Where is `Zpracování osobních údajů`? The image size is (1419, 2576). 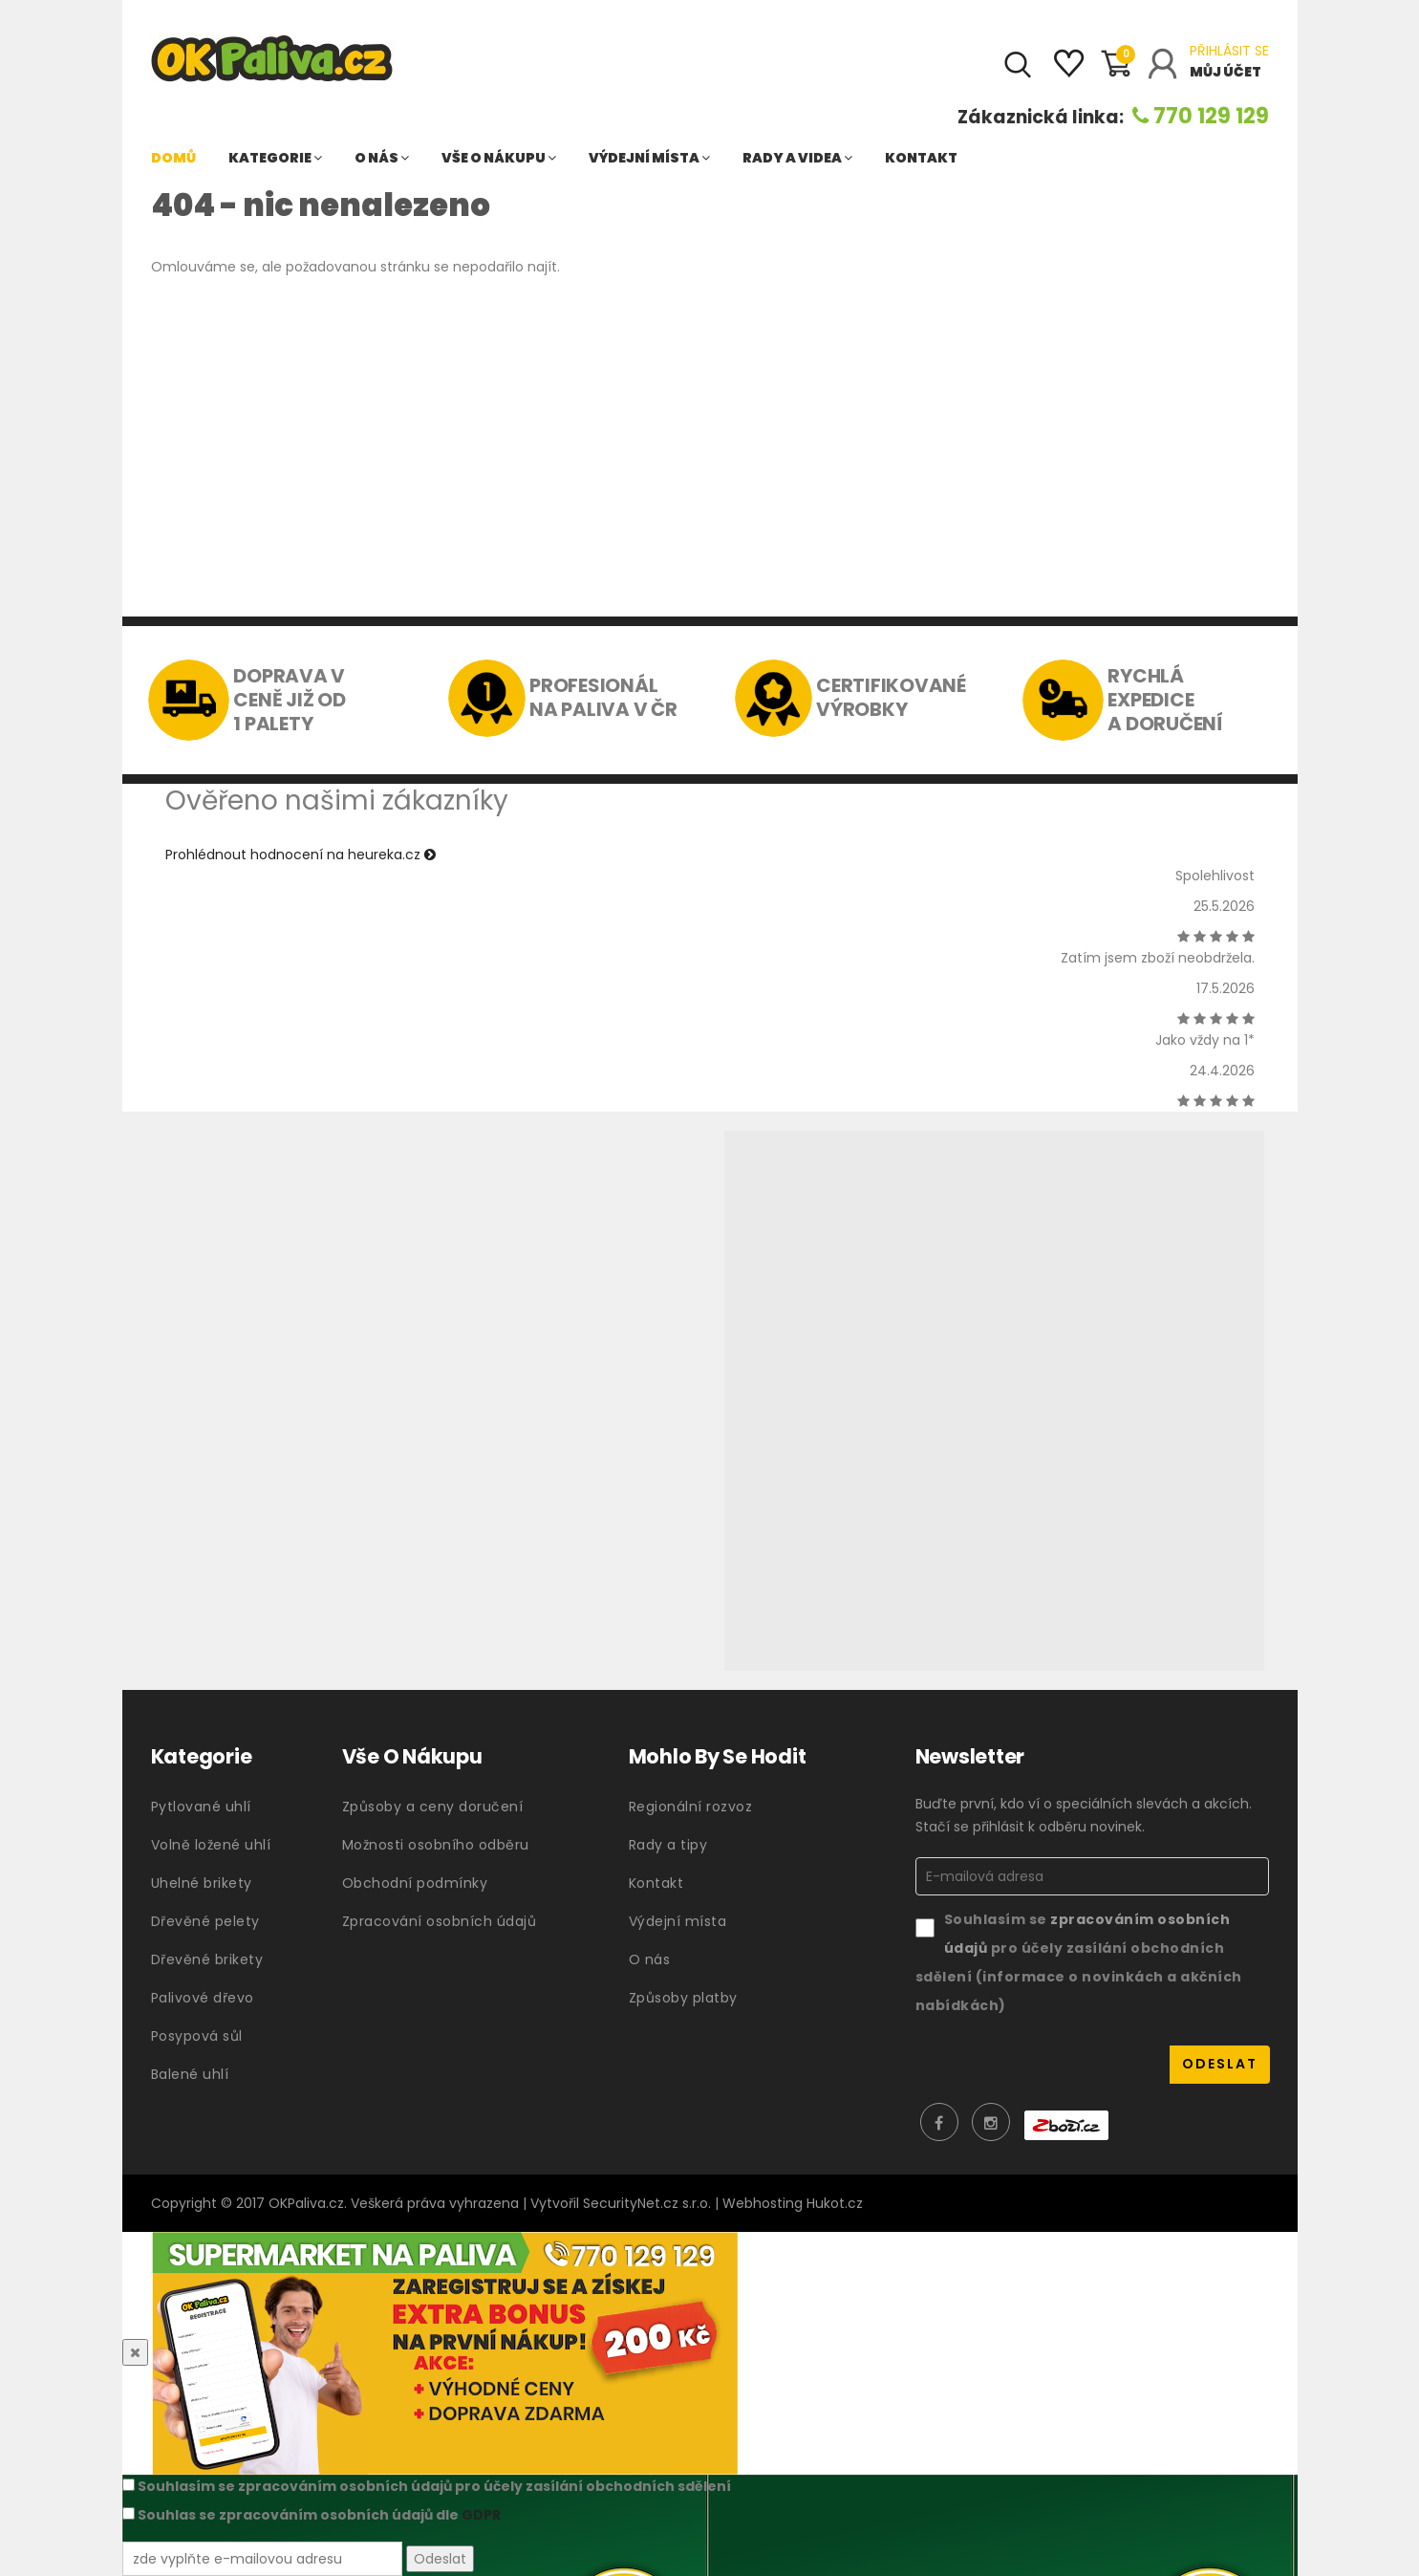
Zpracování osobních údajů is located at coordinates (439, 1921).